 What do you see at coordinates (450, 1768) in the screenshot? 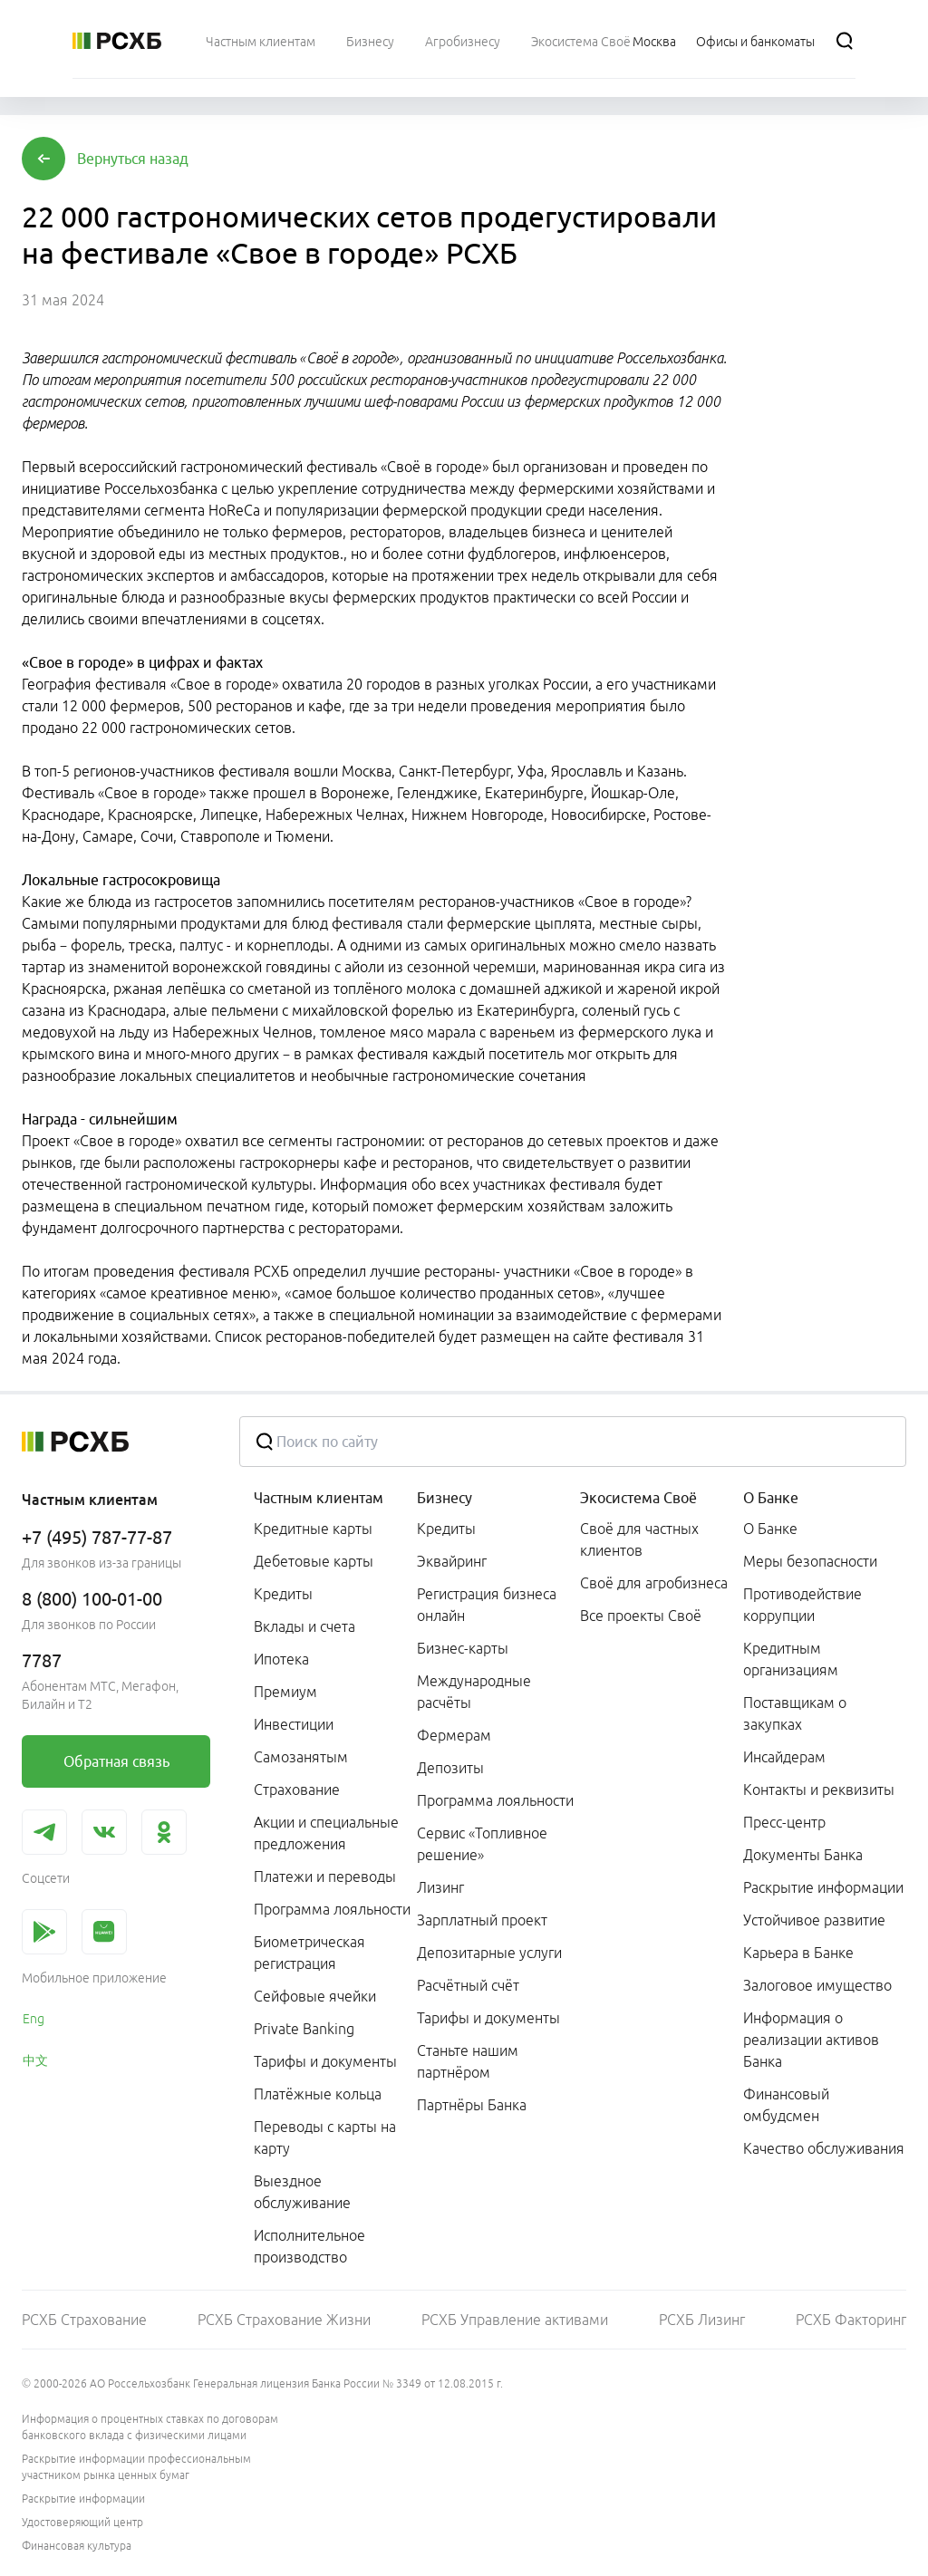
I see `Депозиты [link]` at bounding box center [450, 1768].